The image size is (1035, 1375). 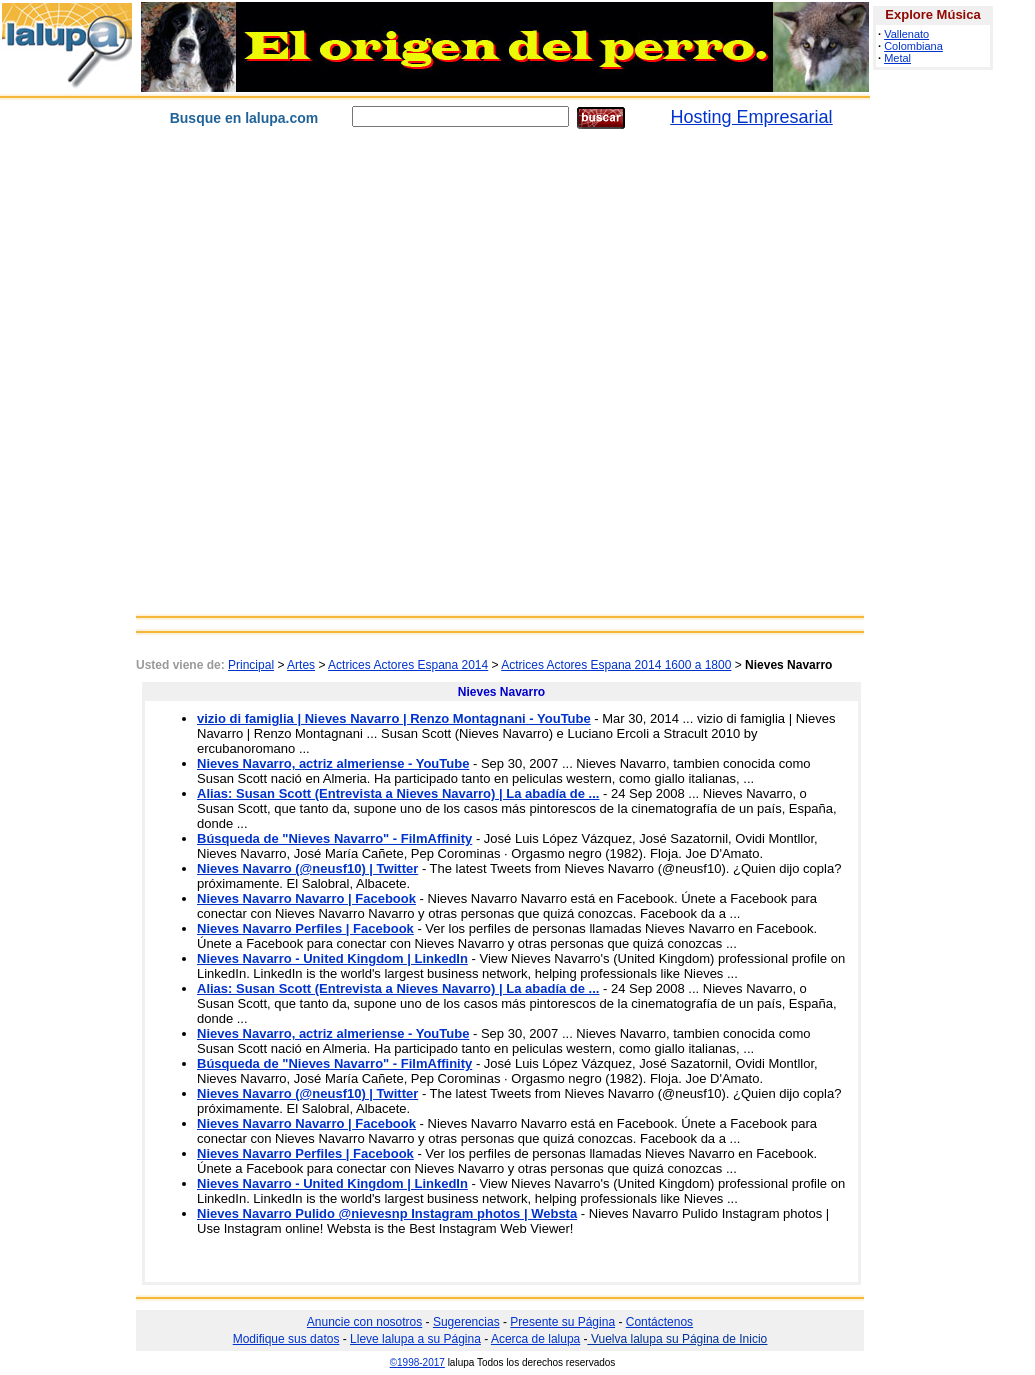 I want to click on ©1998-2017, so click(x=417, y=1362).